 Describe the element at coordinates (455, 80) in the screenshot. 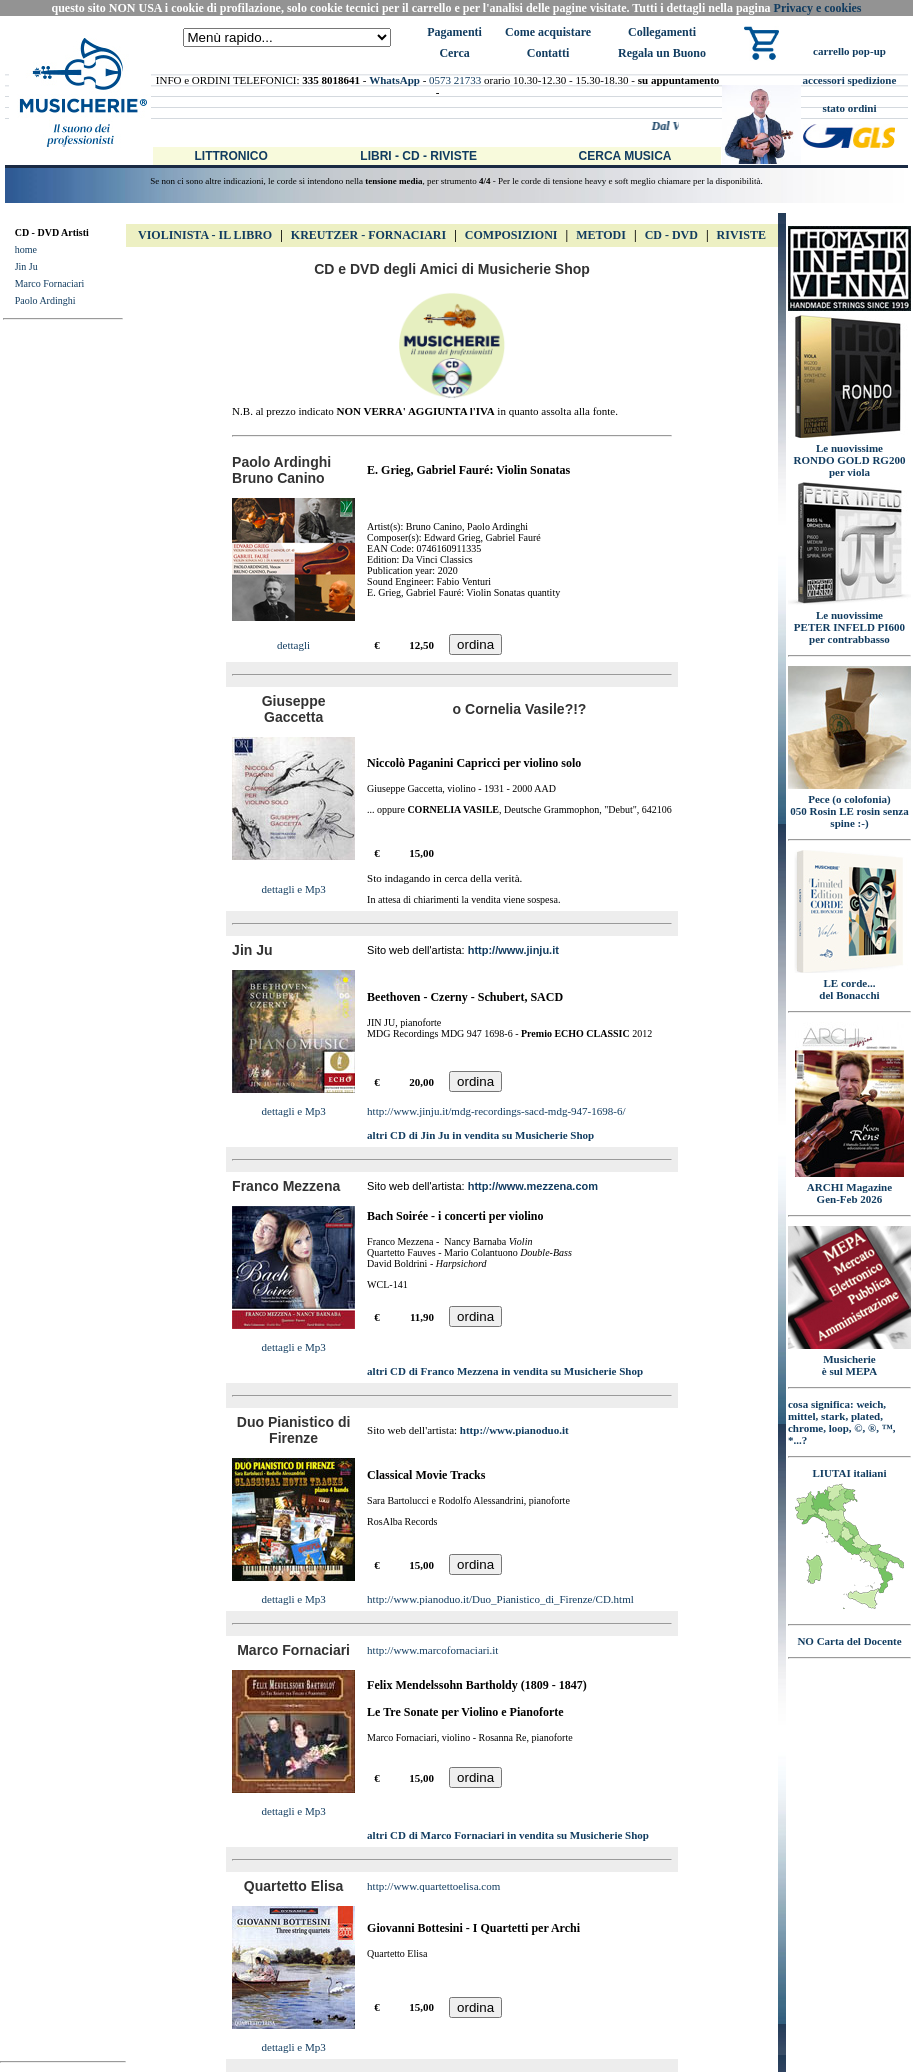

I see `0573 21733` at that location.